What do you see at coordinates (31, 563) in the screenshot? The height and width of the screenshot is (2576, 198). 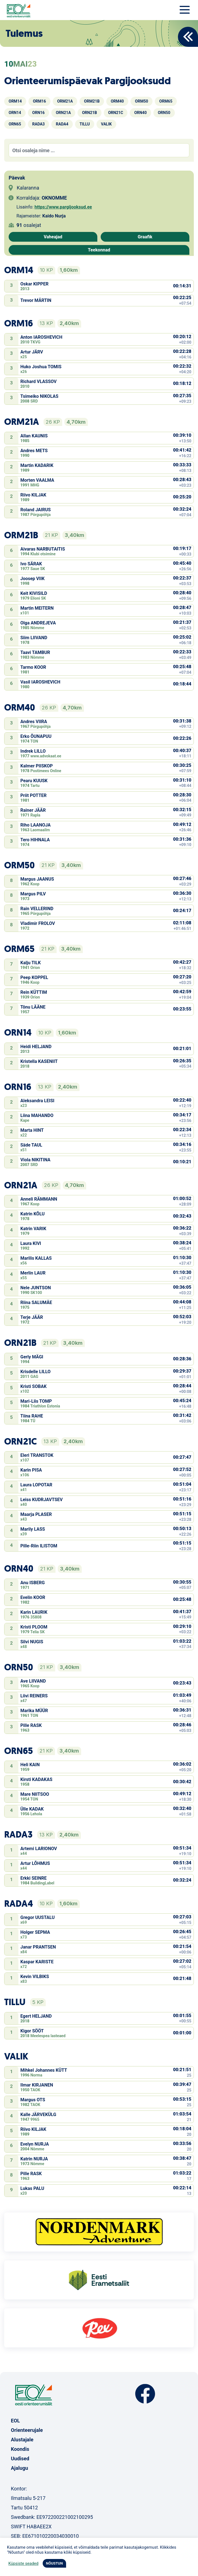 I see `Ivo SÄRAK` at bounding box center [31, 563].